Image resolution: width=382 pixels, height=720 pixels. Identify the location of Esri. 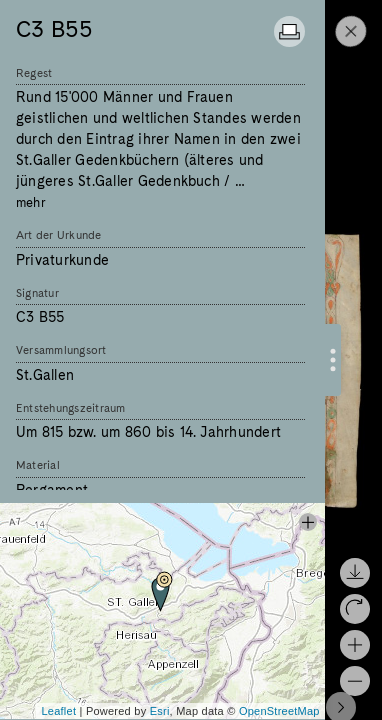
(160, 711).